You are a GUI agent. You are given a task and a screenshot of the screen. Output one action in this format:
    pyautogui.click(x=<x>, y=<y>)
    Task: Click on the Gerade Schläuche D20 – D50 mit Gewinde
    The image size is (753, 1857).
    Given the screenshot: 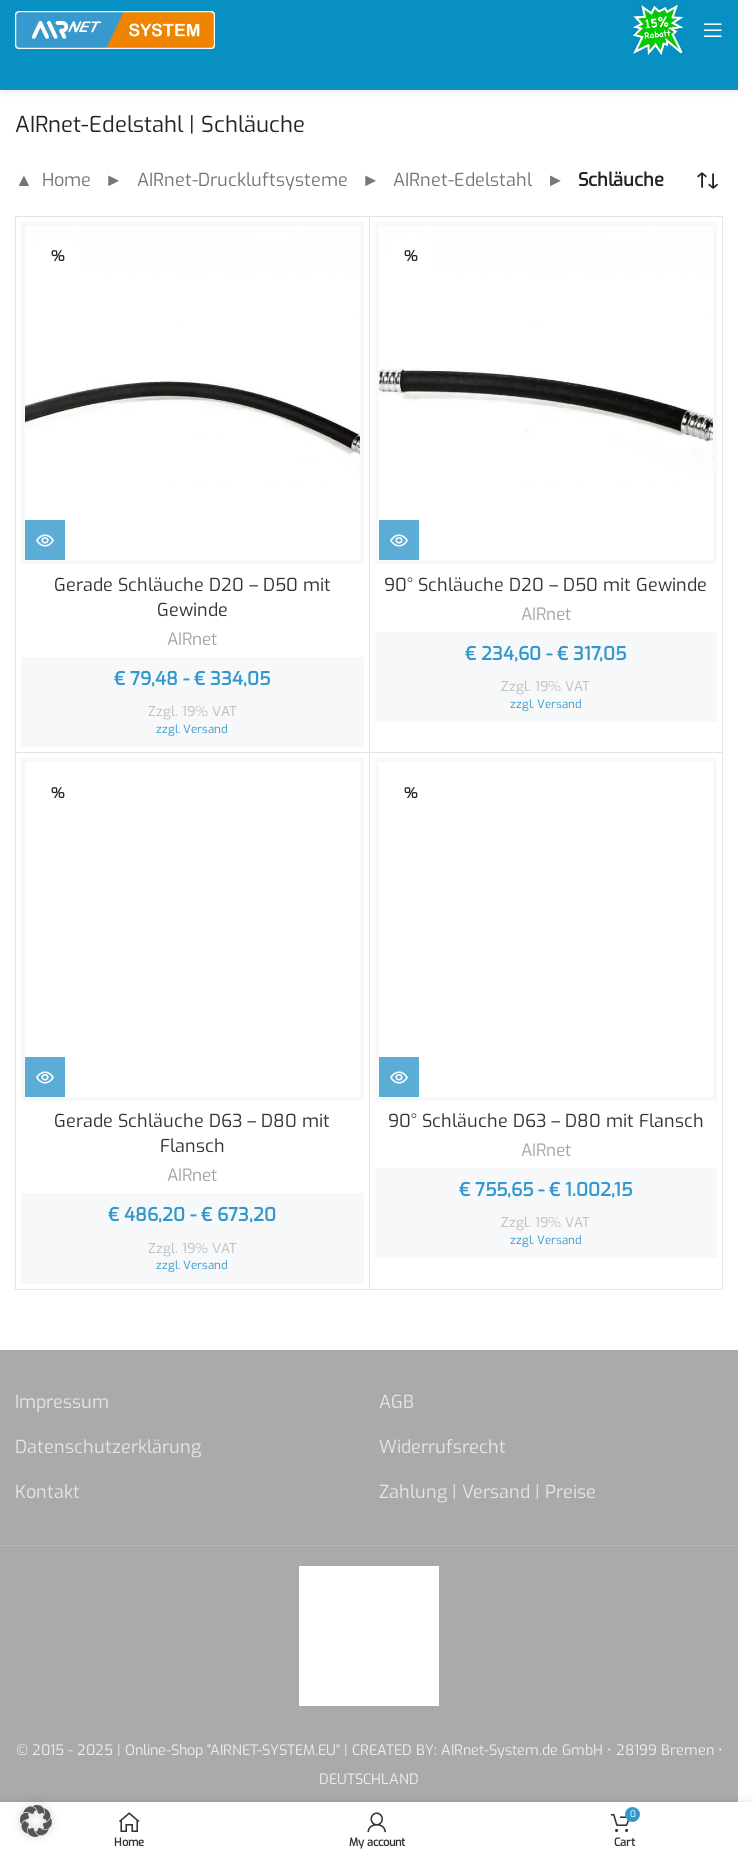 What is the action you would take?
    pyautogui.click(x=192, y=597)
    